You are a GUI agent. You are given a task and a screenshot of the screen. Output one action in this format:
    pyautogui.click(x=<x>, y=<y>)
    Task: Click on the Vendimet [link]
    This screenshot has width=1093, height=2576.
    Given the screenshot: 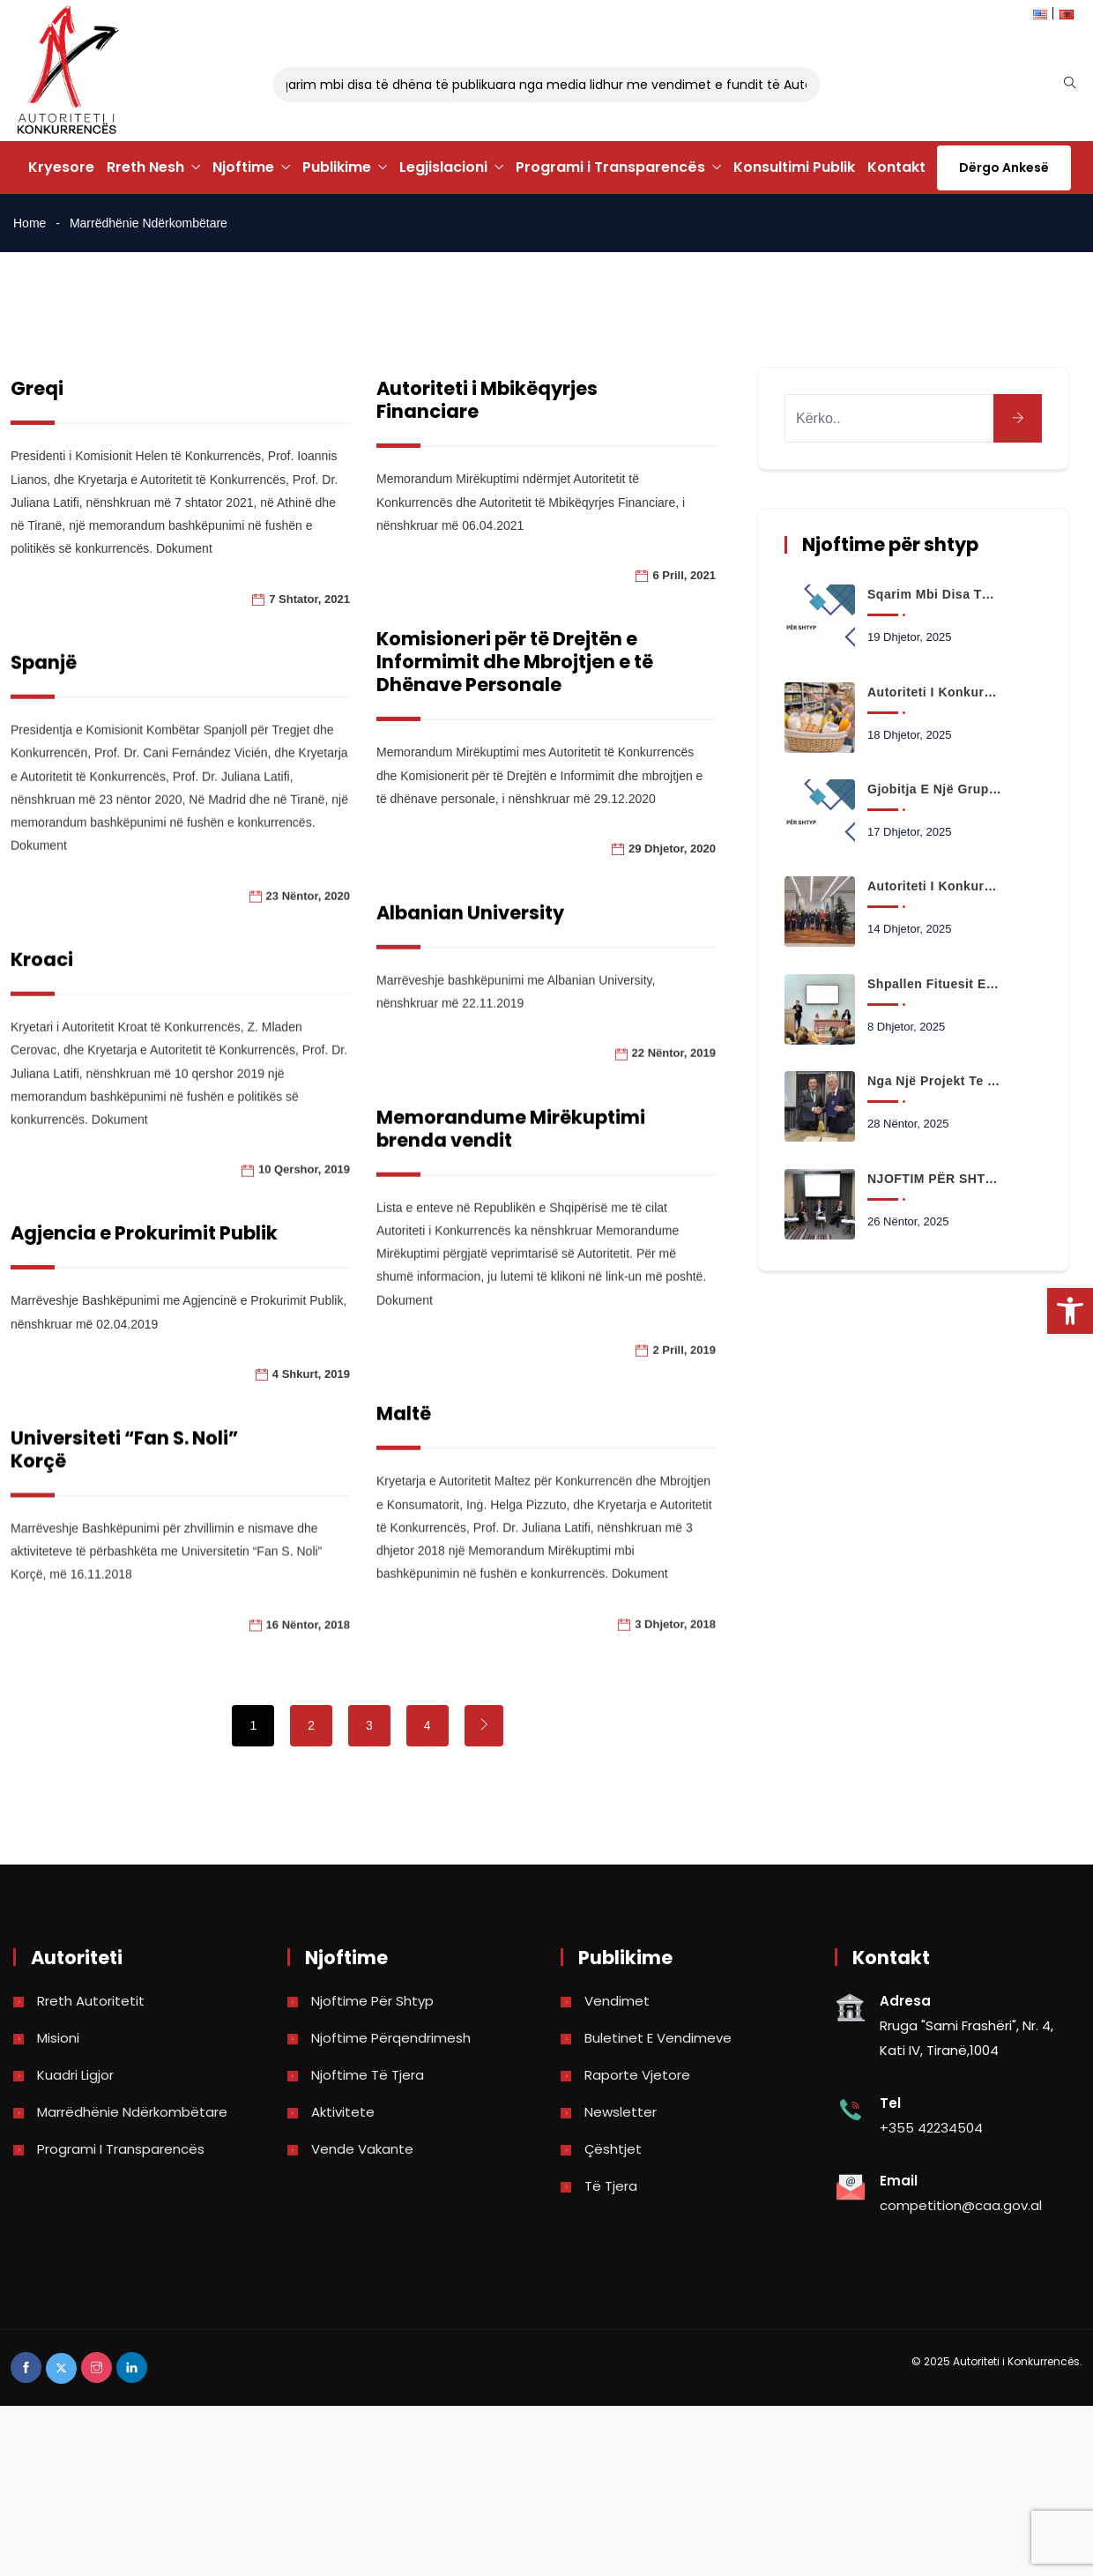 What is the action you would take?
    pyautogui.click(x=617, y=2001)
    